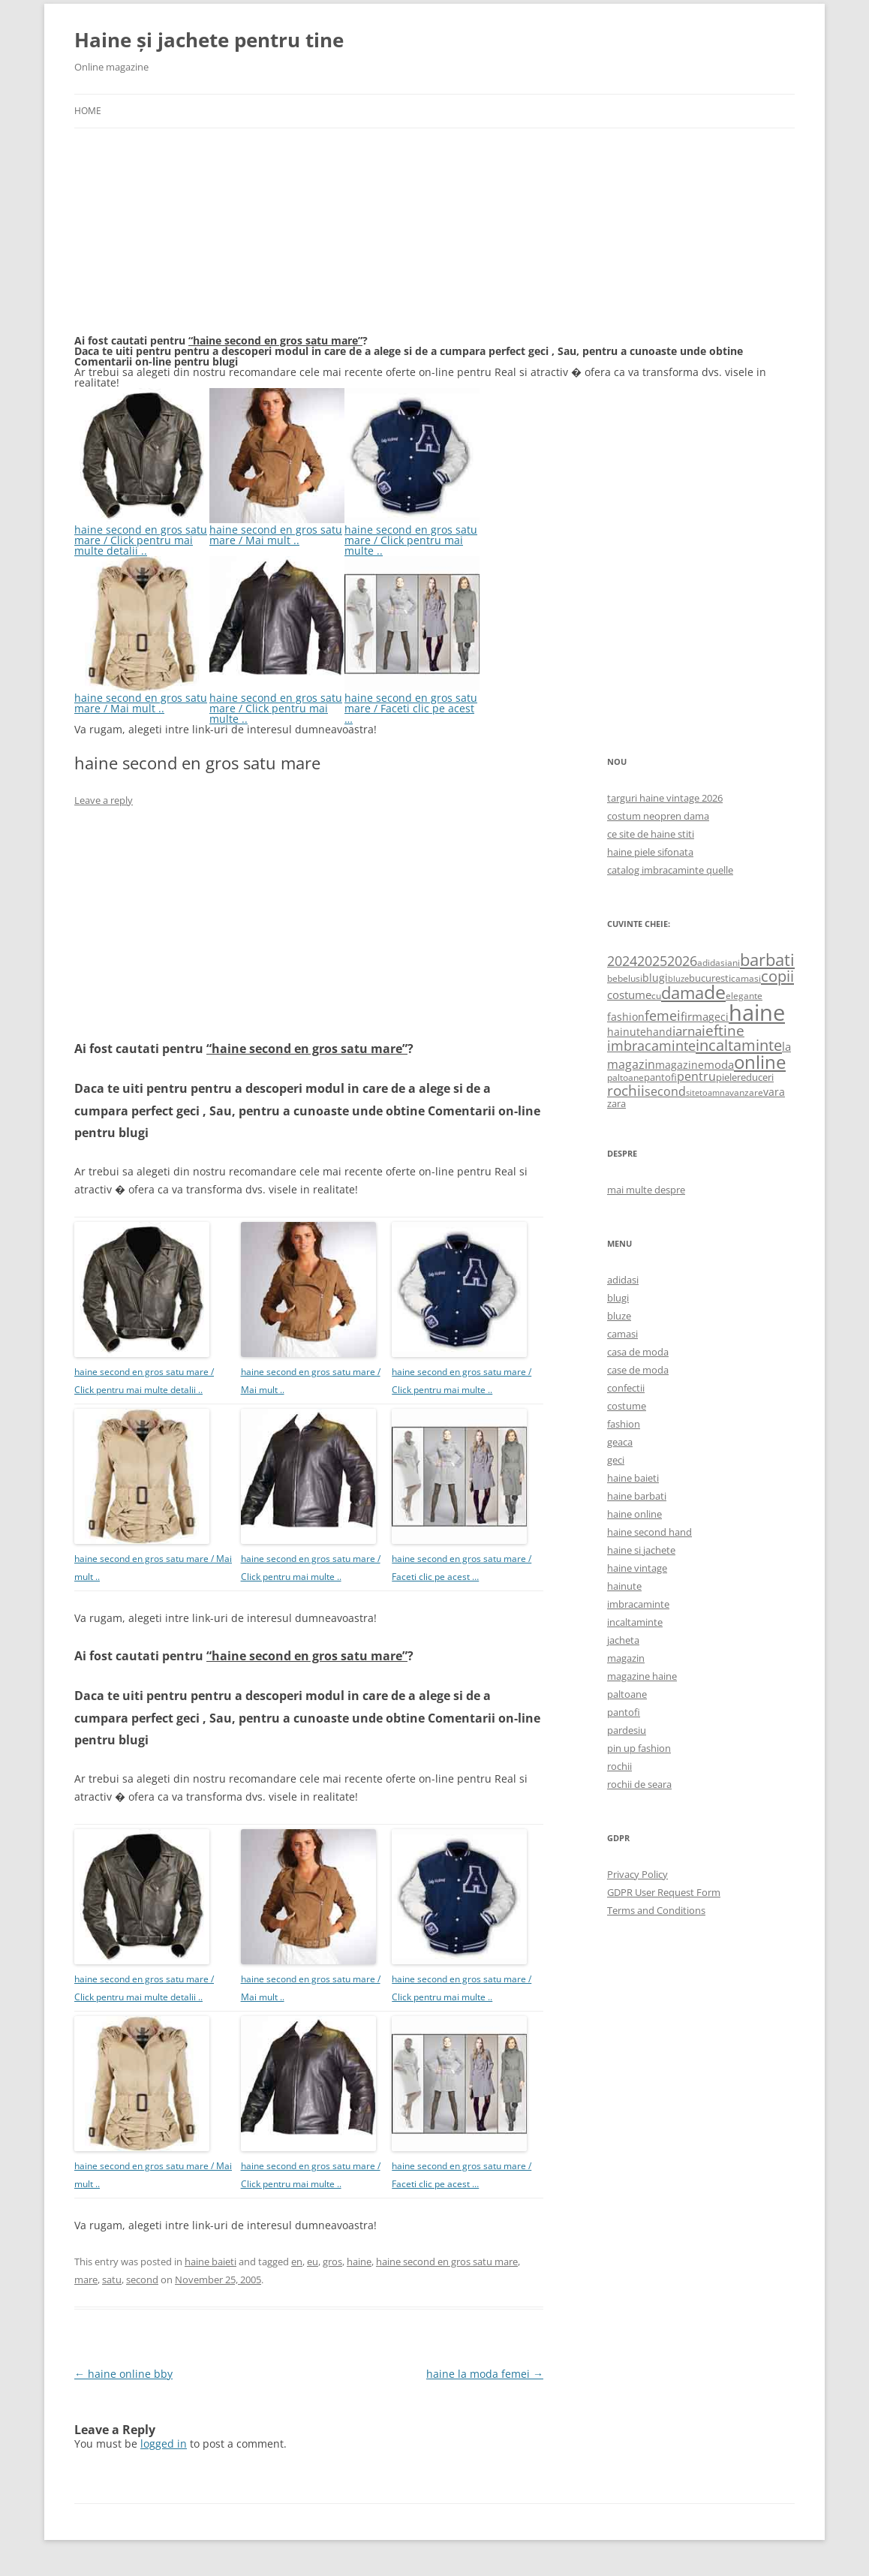 This screenshot has width=869, height=2576. Describe the element at coordinates (663, 1892) in the screenshot. I see `GDPR User Request Form` at that location.